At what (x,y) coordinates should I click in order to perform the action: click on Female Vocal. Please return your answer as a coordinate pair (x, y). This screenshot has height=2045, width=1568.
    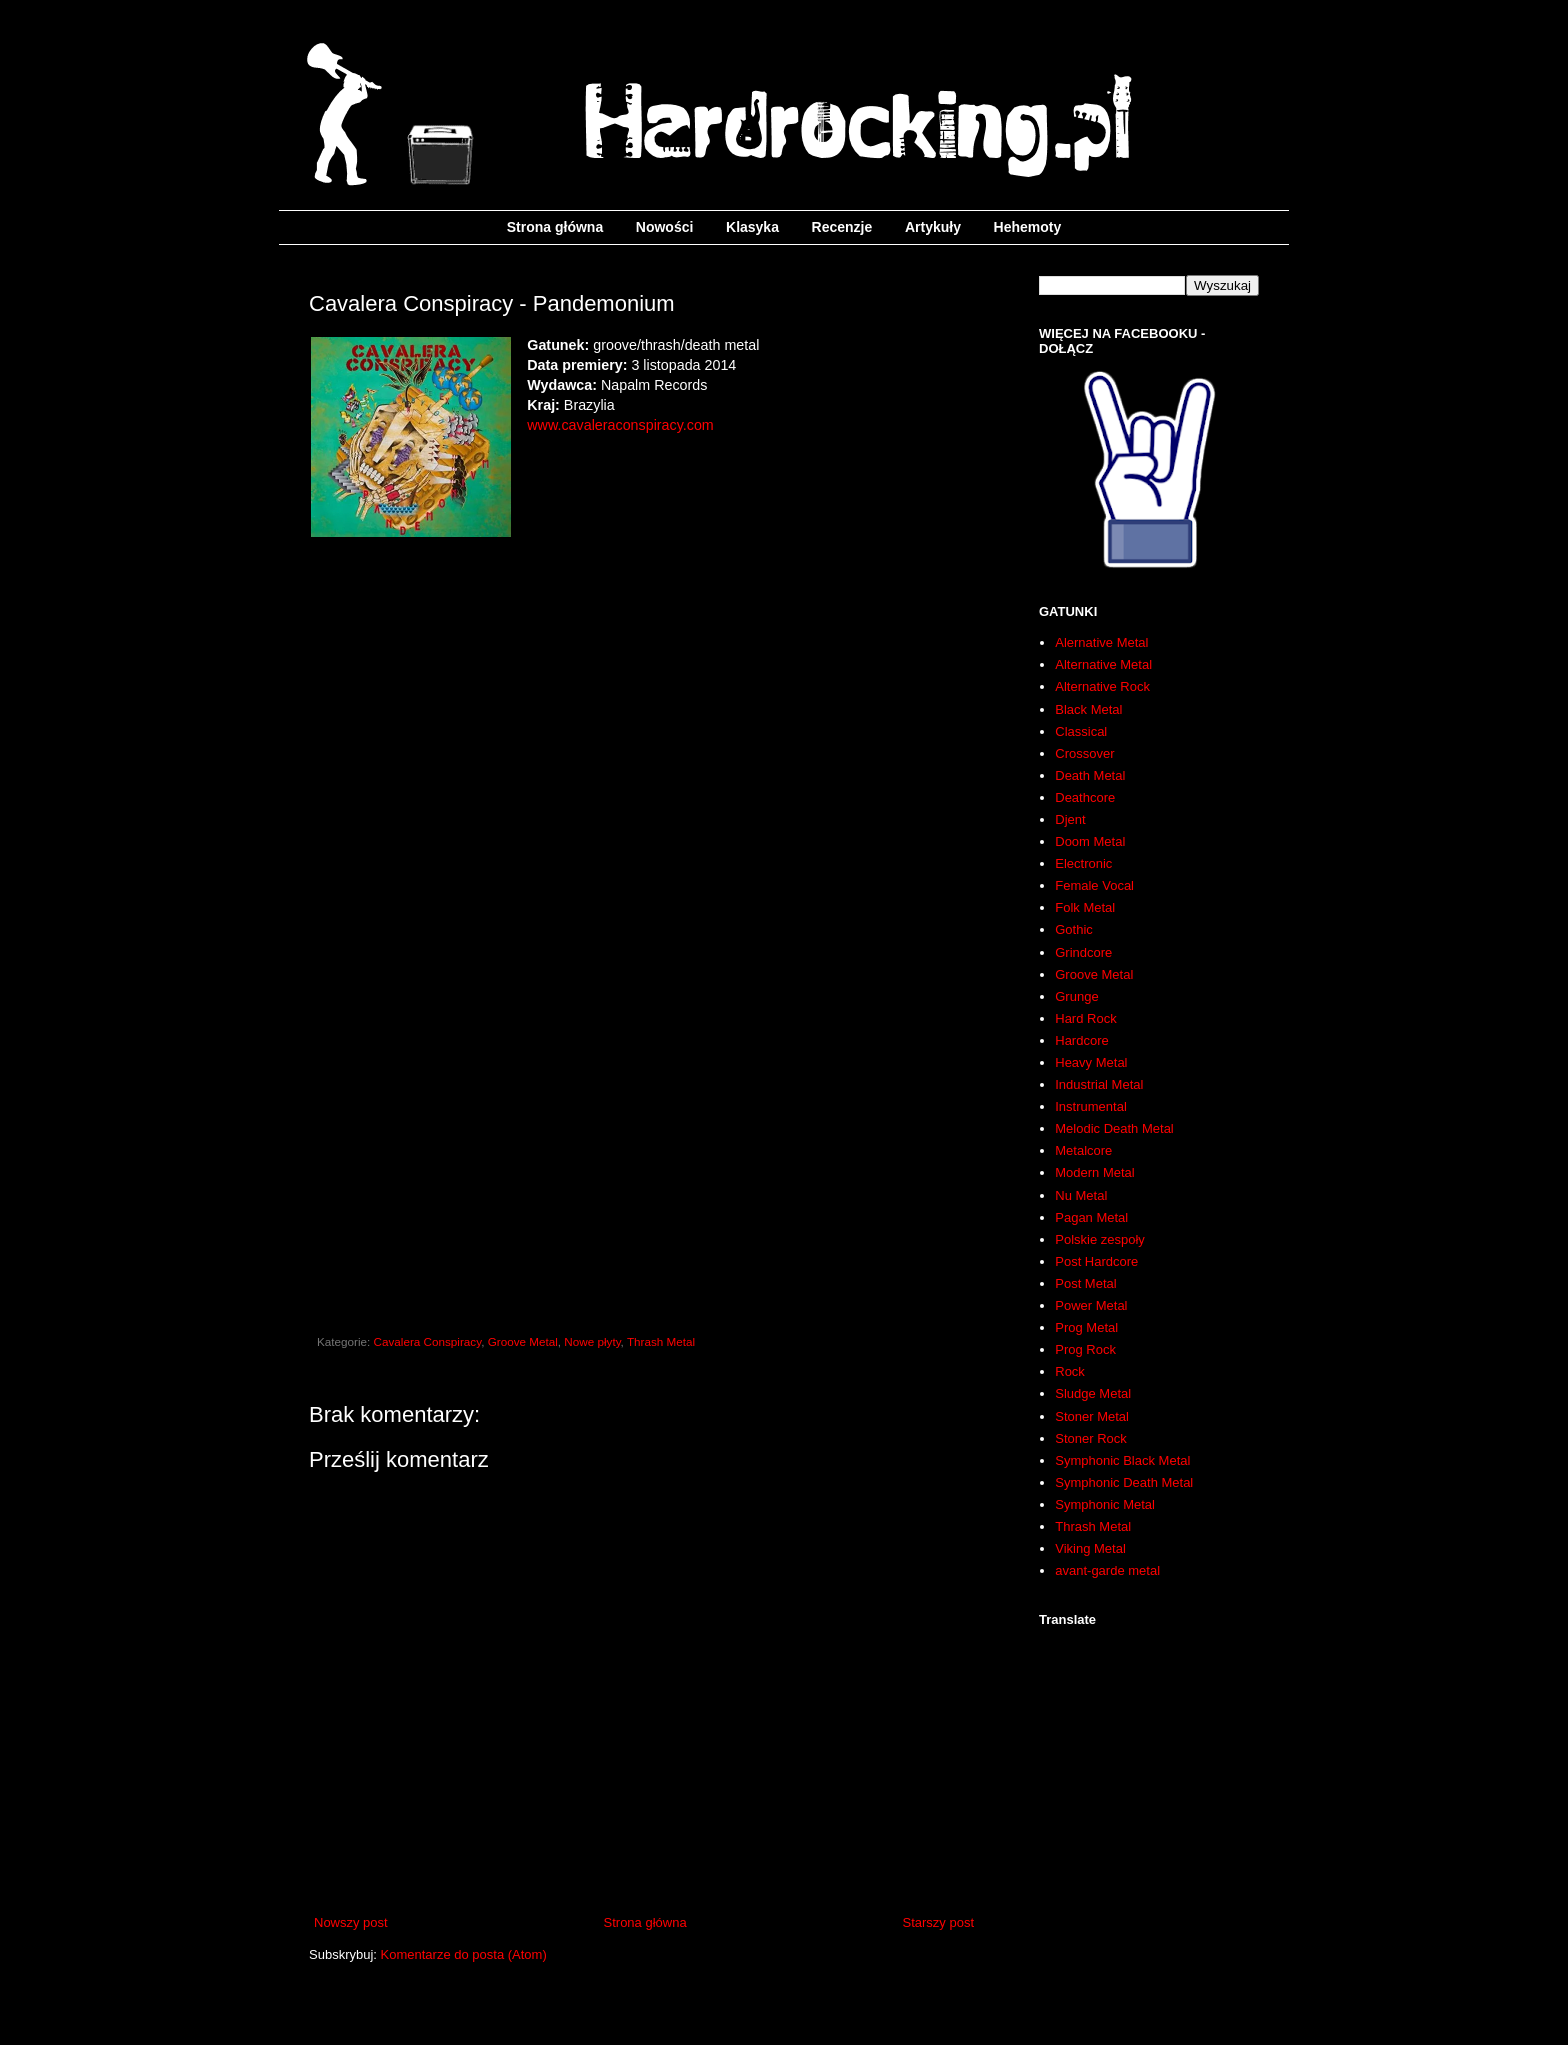
    Looking at the image, I should click on (1094, 885).